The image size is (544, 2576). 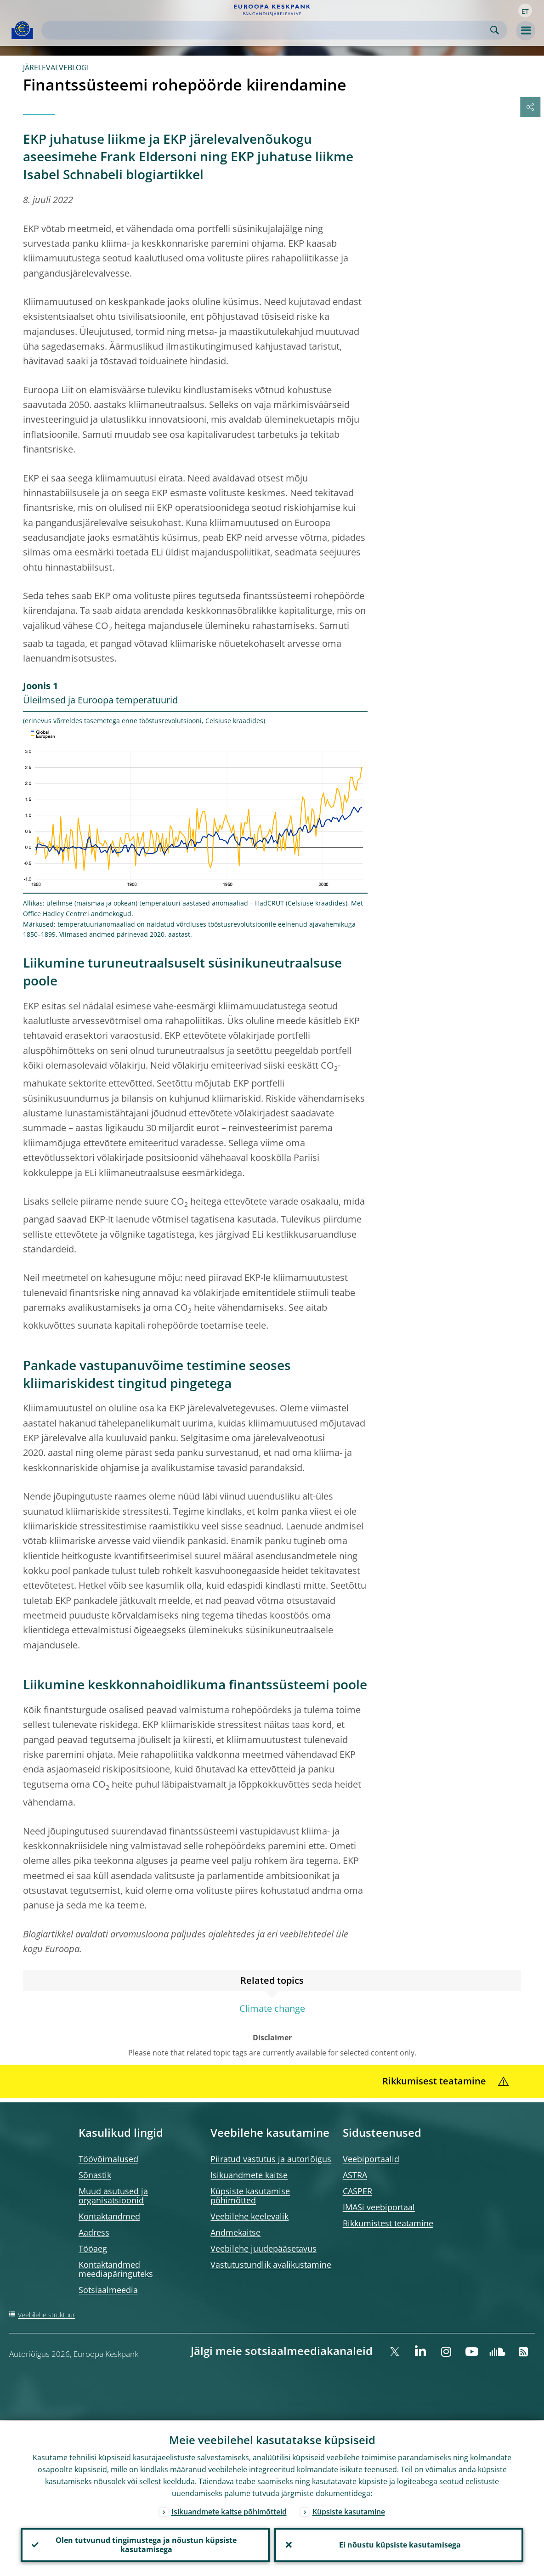 I want to click on [button], so click(x=525, y=10).